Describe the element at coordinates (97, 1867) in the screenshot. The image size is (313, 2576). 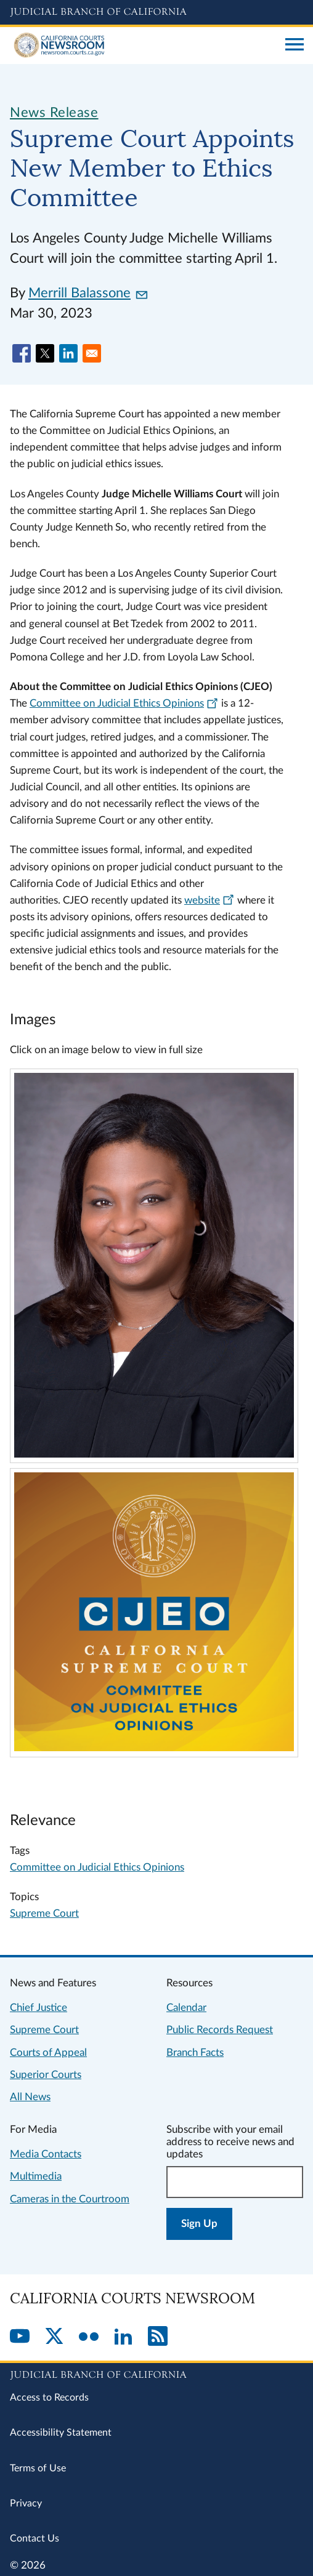
I see `Committee on Judicial Ethics Opinions` at that location.